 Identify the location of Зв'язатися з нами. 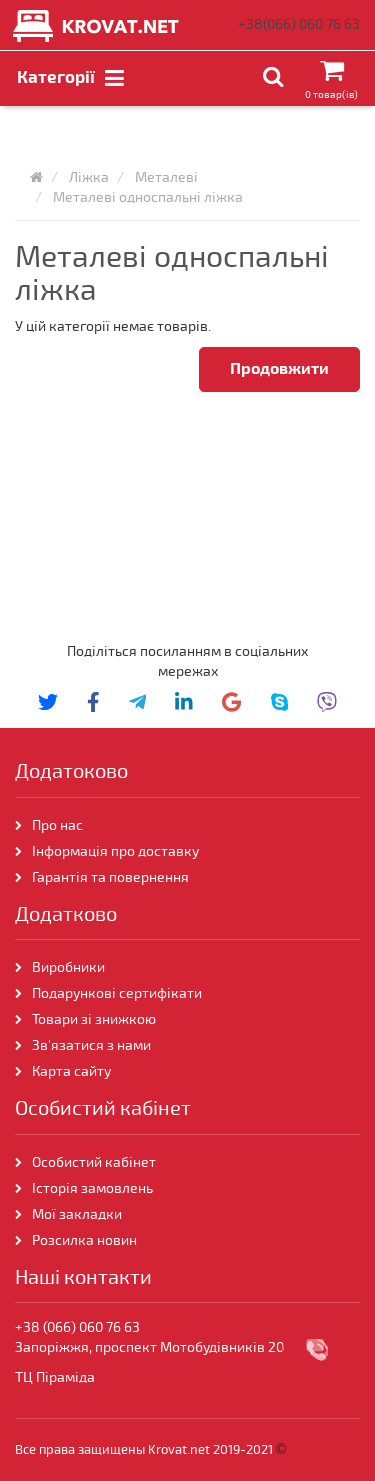
(91, 1045).